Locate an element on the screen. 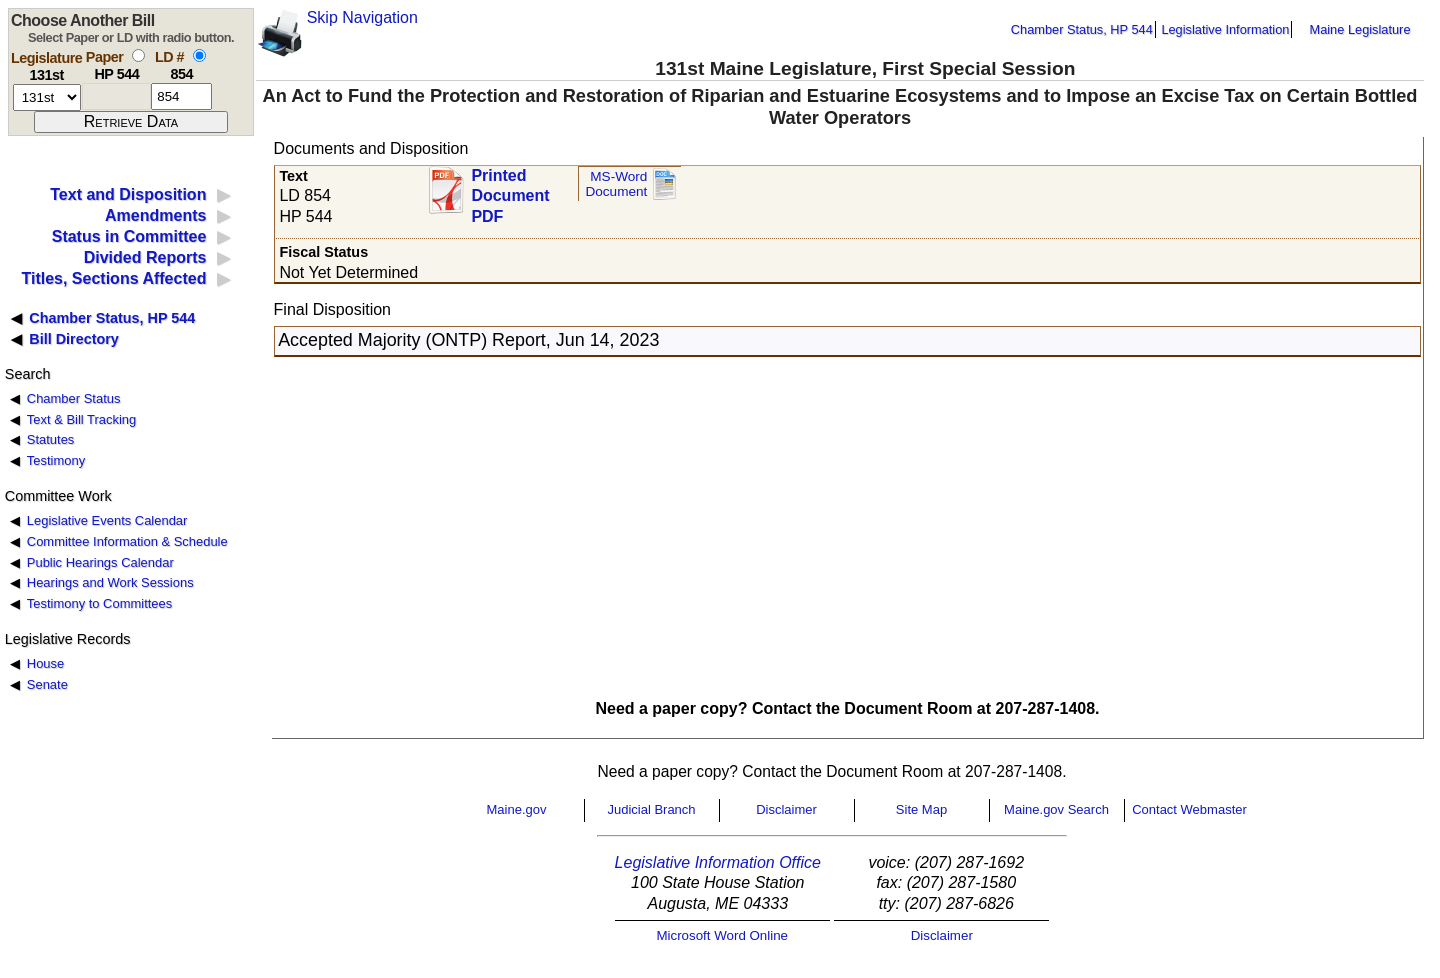  Hearings and Work Sessions is located at coordinates (110, 582).